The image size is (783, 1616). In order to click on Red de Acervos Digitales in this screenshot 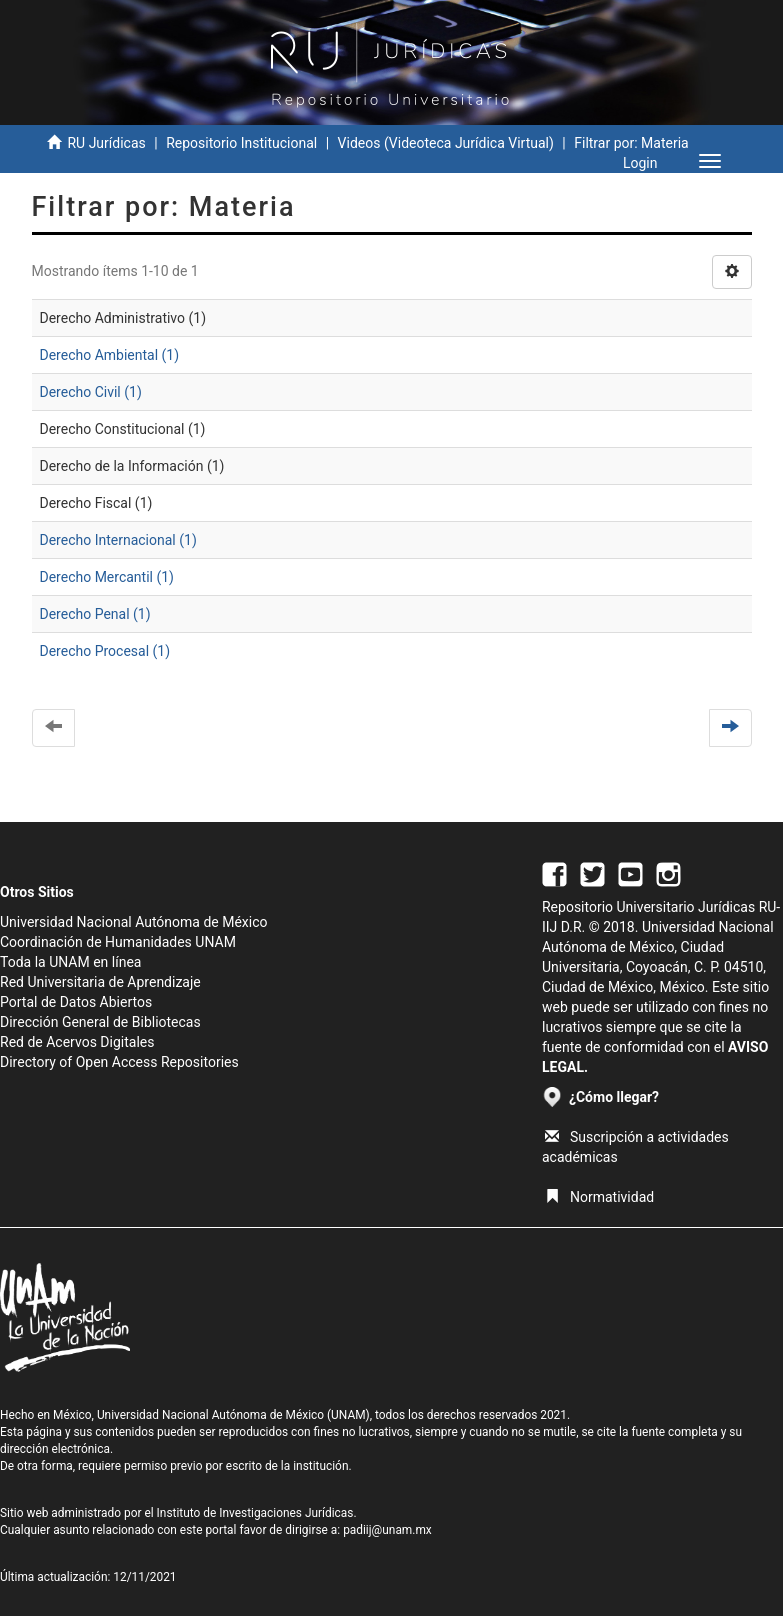, I will do `click(77, 1042)`.